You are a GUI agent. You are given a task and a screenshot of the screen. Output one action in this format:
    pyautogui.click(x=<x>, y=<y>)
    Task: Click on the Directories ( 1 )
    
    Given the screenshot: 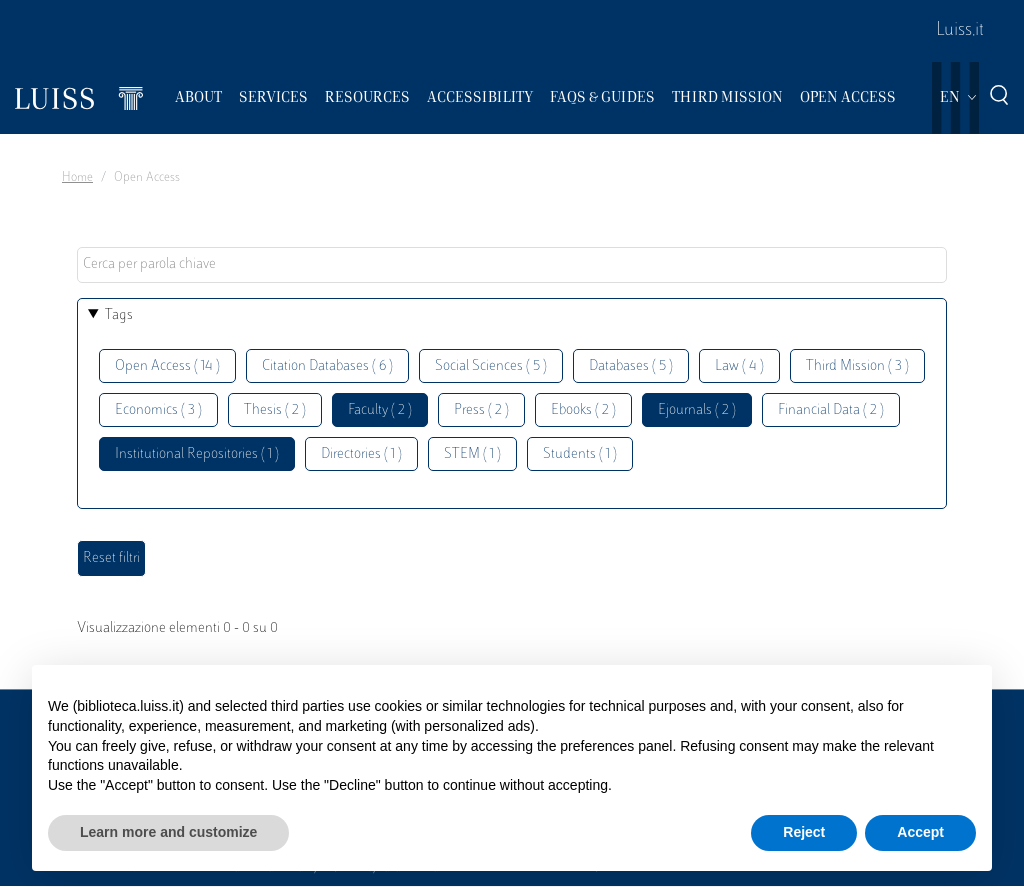 What is the action you would take?
    pyautogui.click(x=361, y=454)
    